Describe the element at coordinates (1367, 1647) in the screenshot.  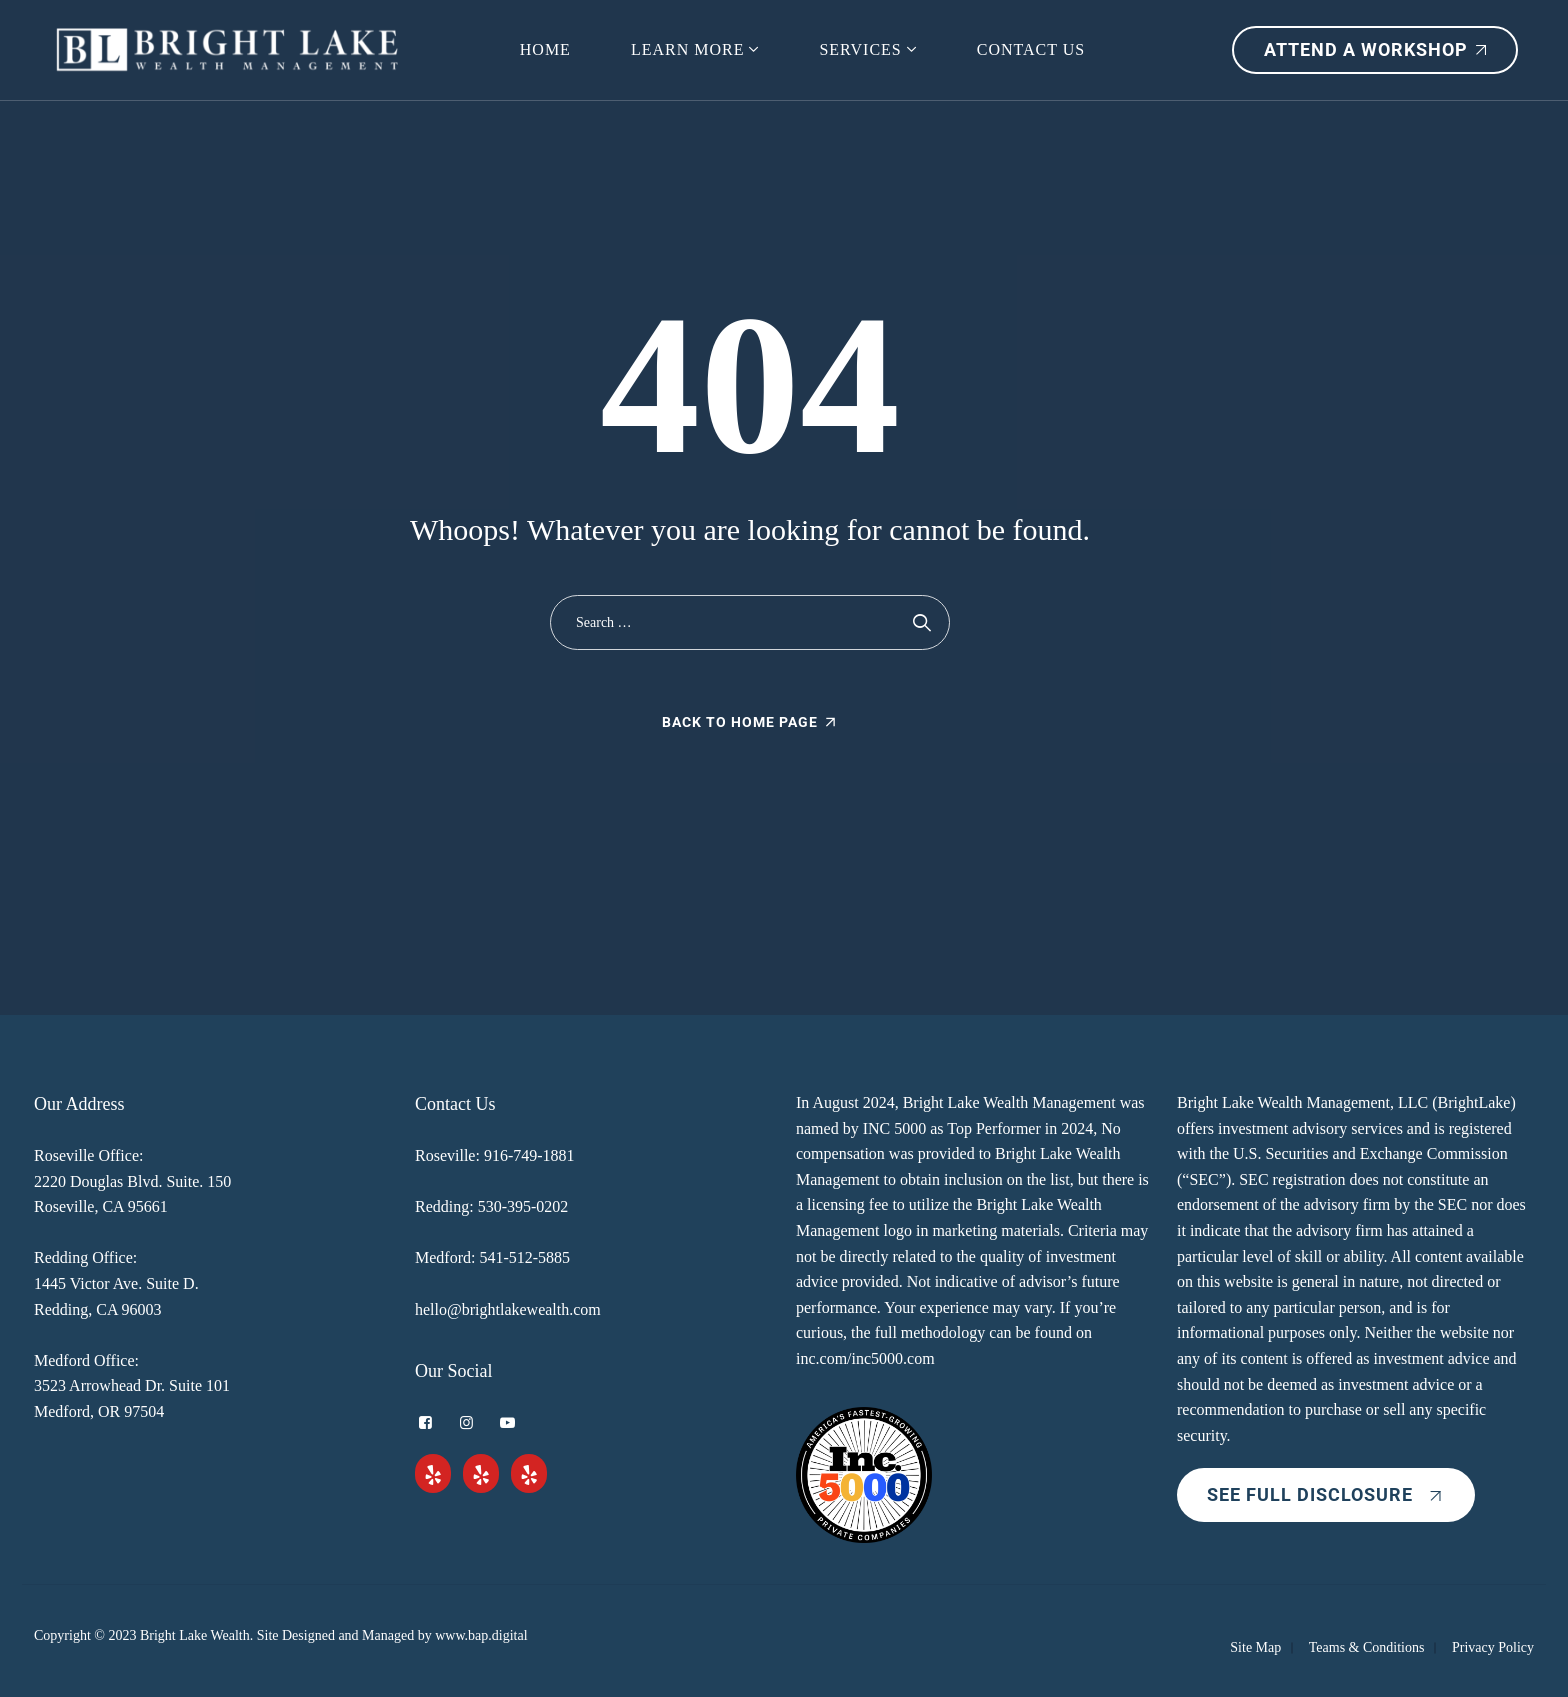
I see `Teams & Conditions` at that location.